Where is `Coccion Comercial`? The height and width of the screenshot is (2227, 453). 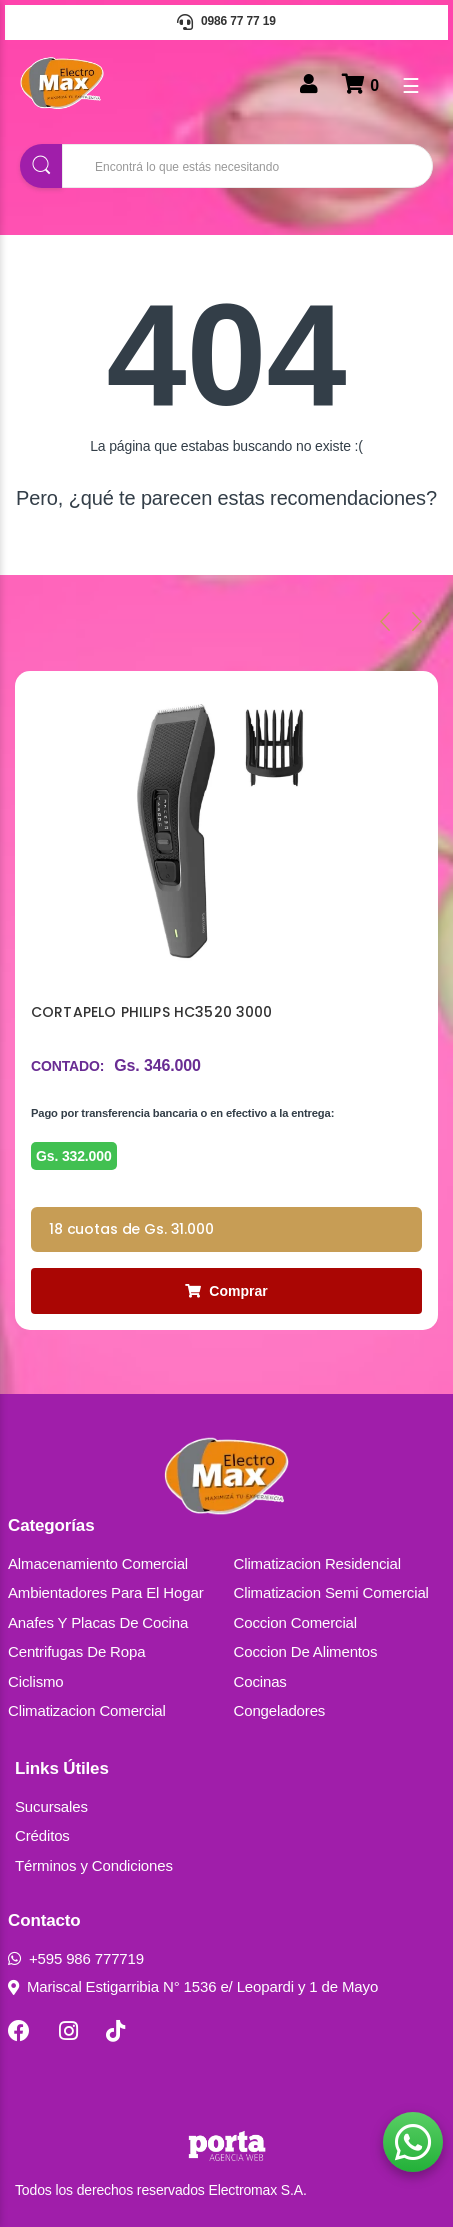 Coccion Comercial is located at coordinates (296, 1622).